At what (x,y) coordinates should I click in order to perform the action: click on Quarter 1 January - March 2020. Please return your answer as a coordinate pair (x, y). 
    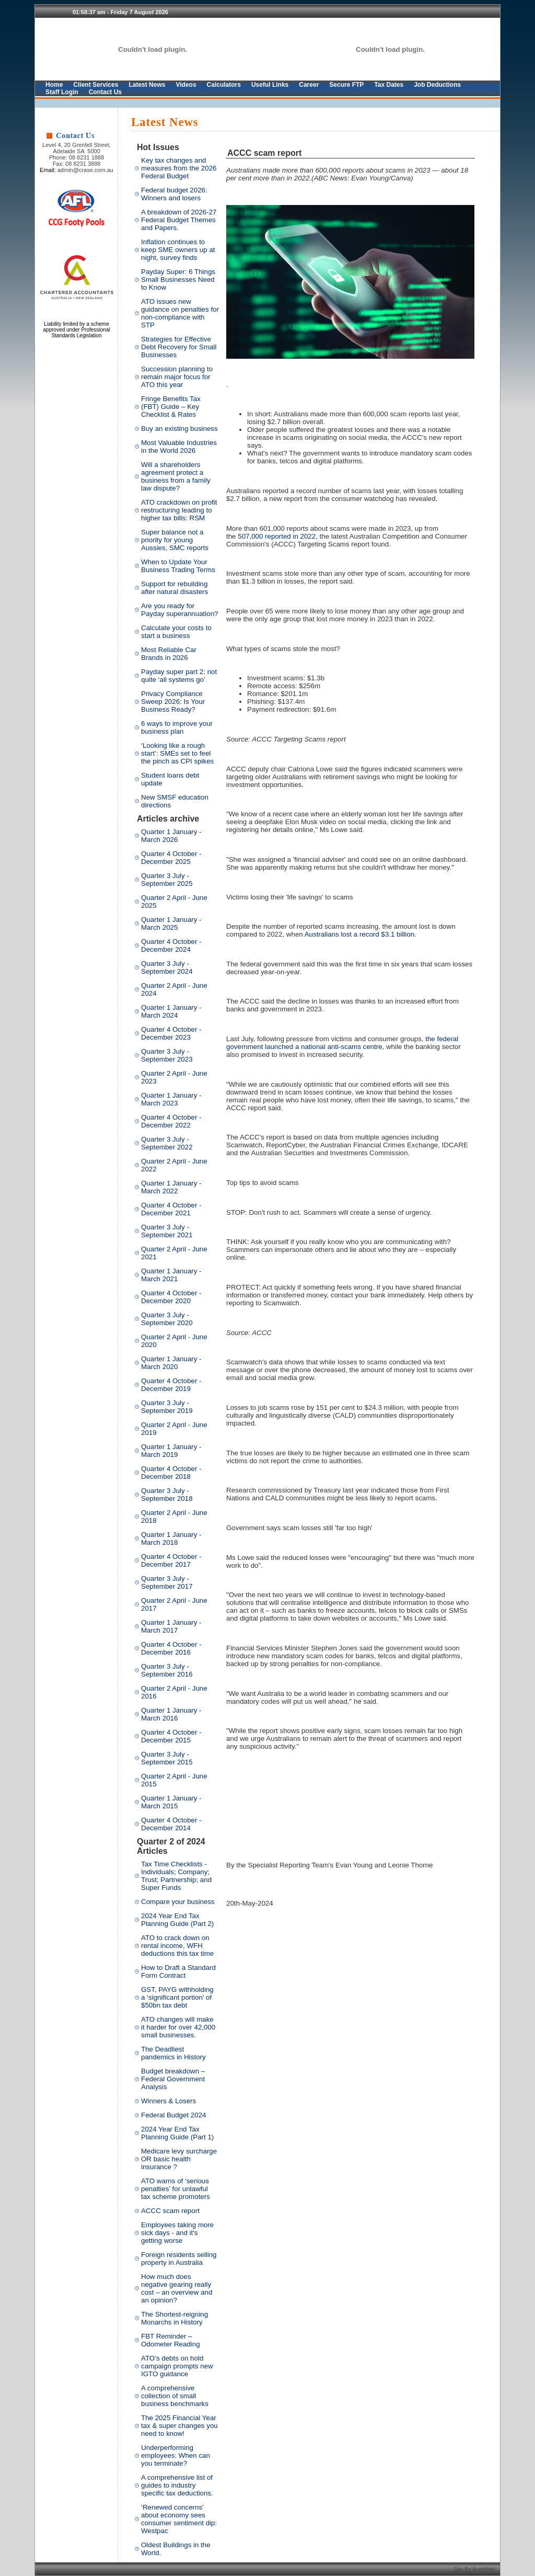
    Looking at the image, I should click on (171, 1363).